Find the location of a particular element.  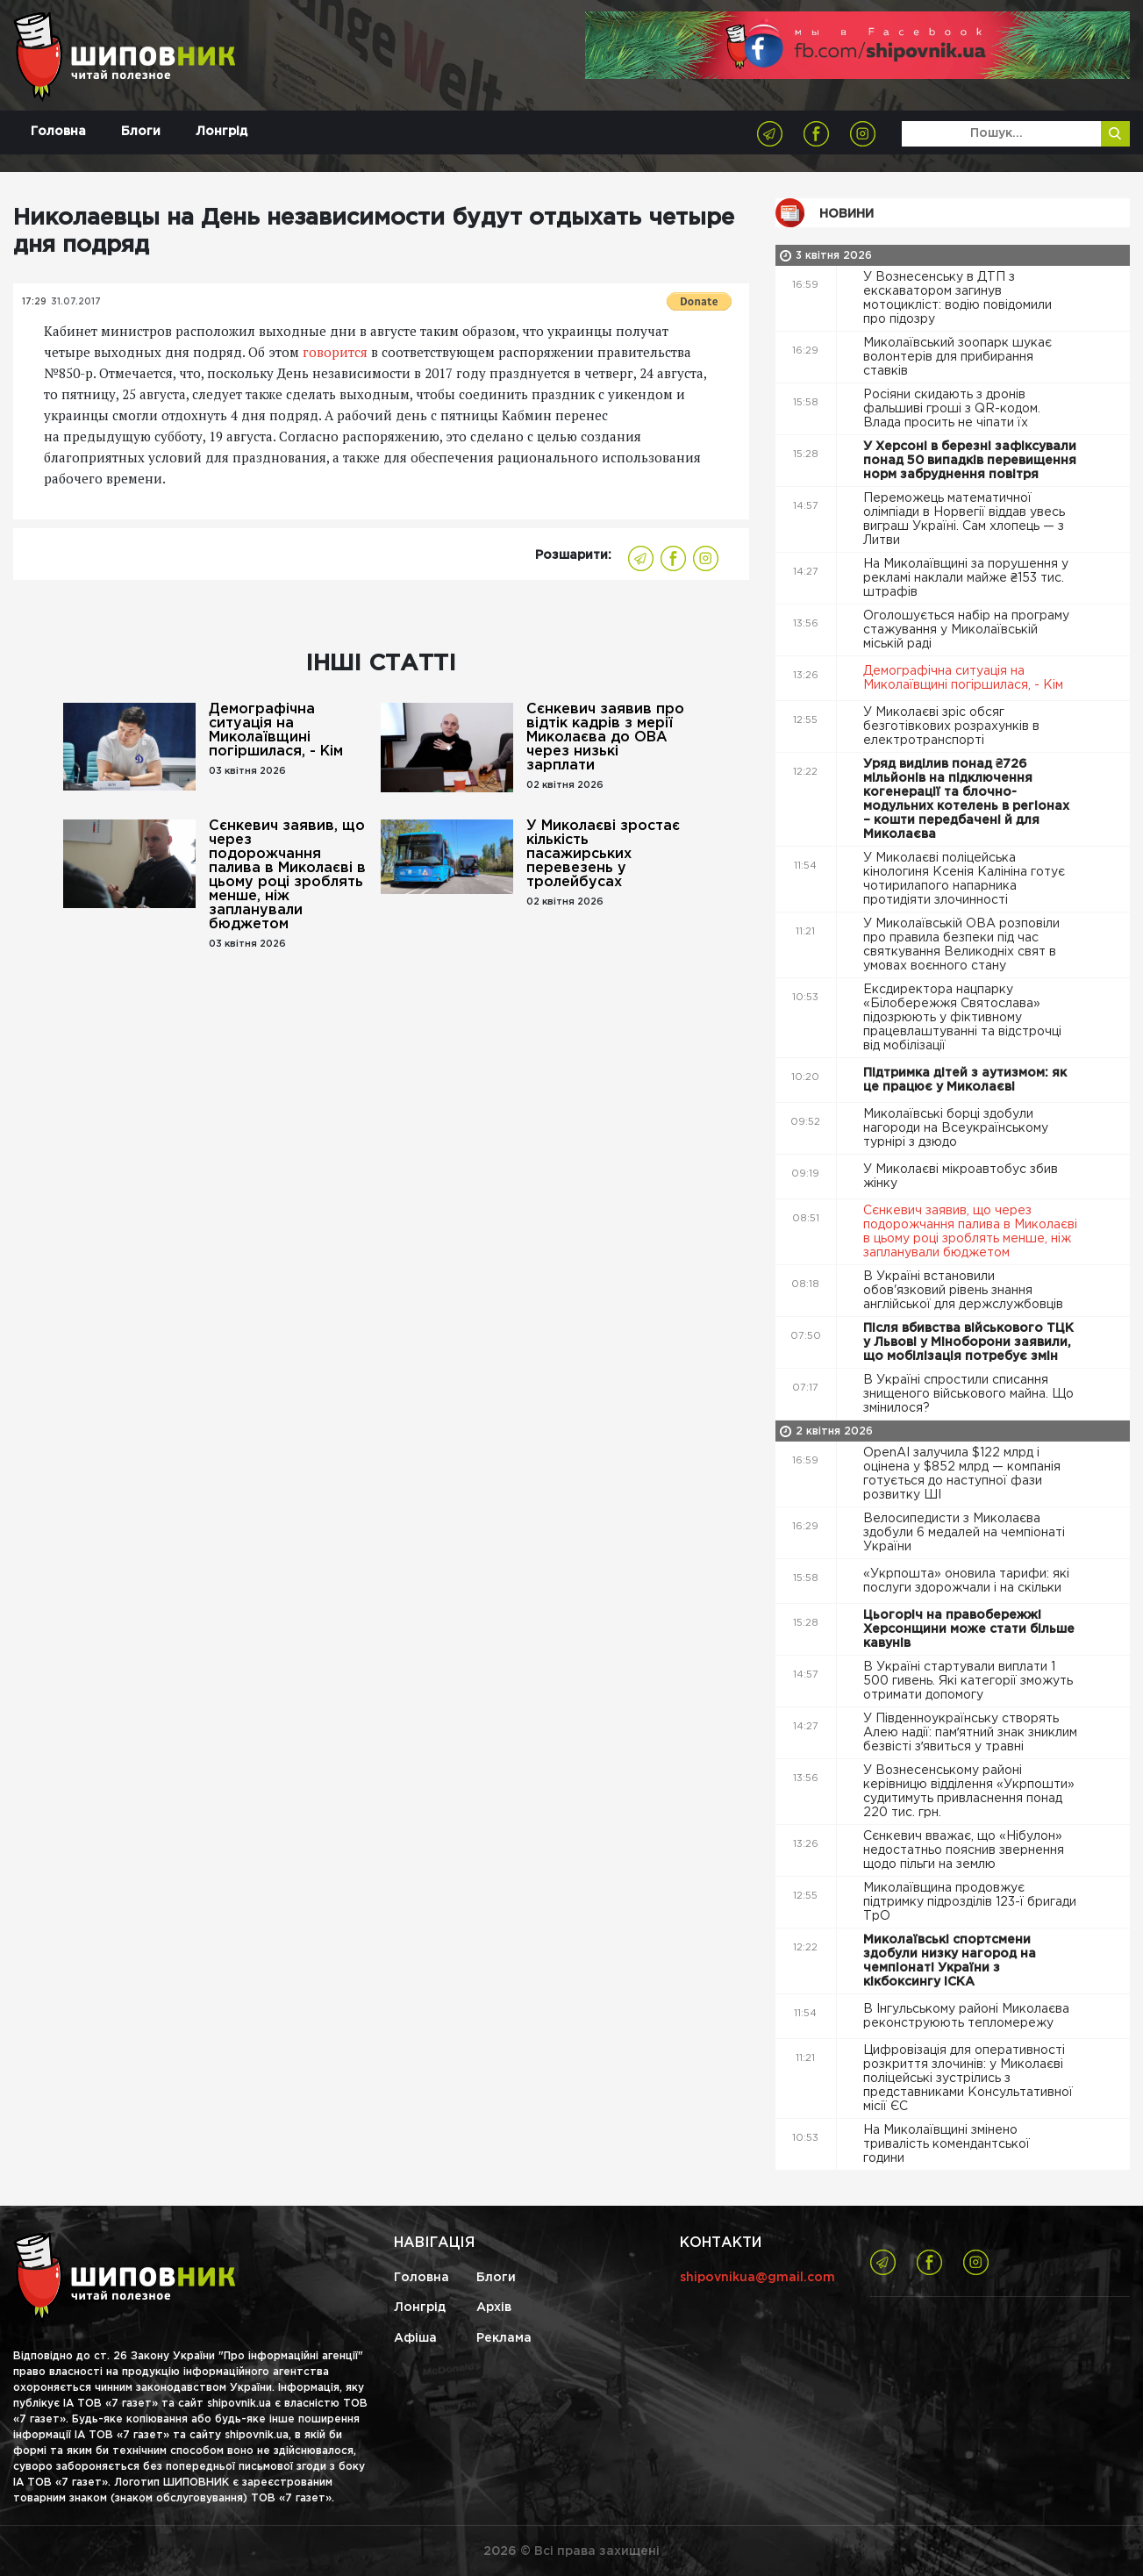

«Укрпошта» оновила тарифи: які послуги здорожчали і на скільки is located at coordinates (966, 1581).